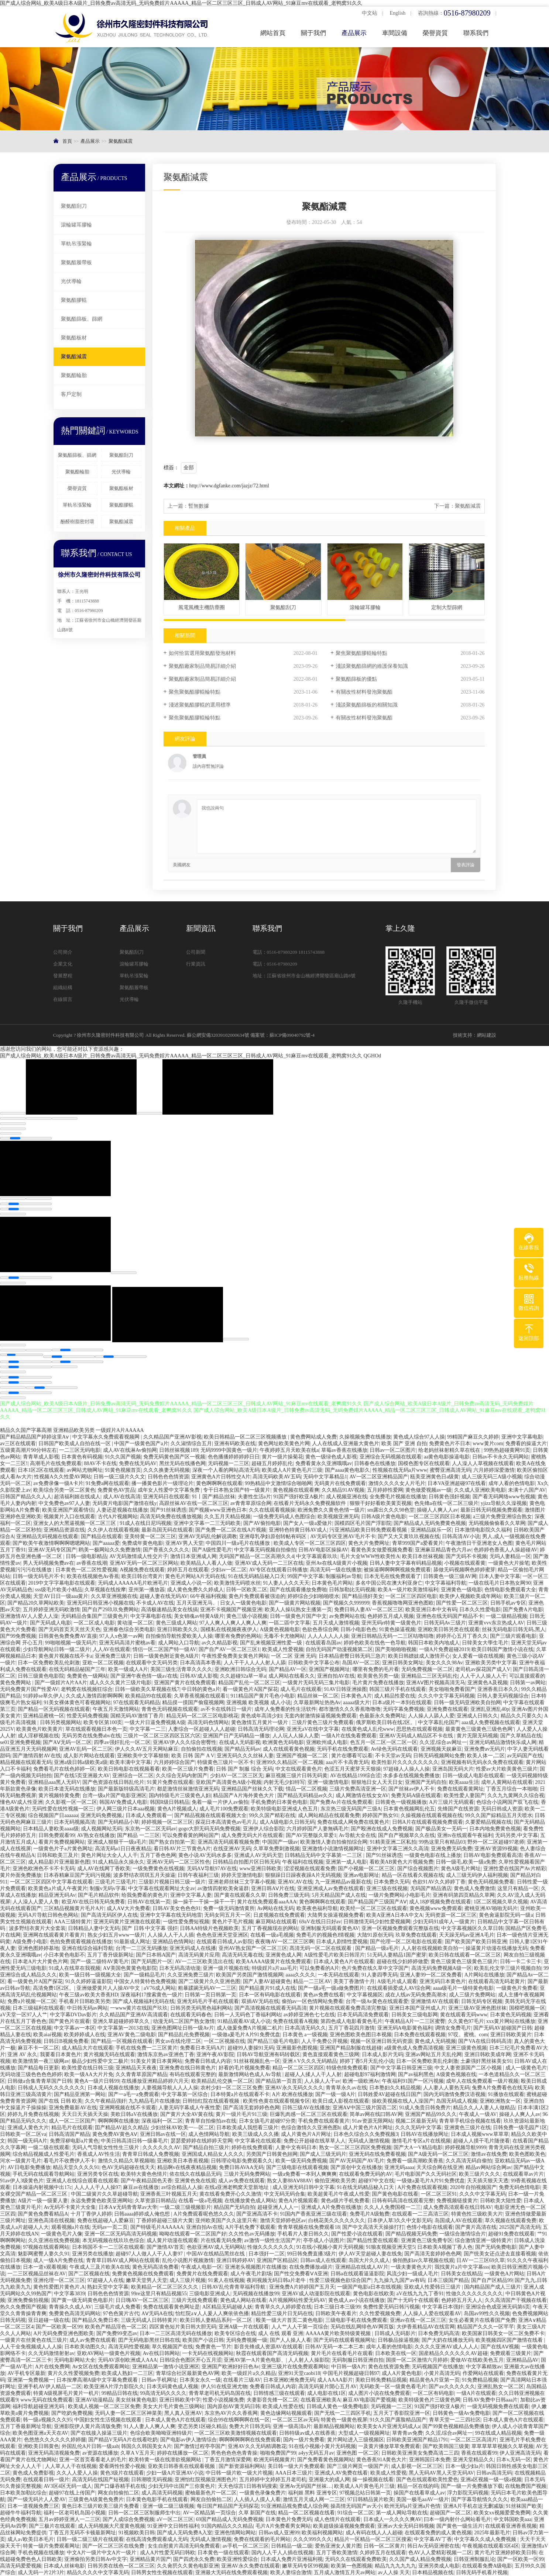 The width and height of the screenshot is (549, 2576). Describe the element at coordinates (506, 1915) in the screenshot. I see `黄色肏逼影院无码一级a` at that location.